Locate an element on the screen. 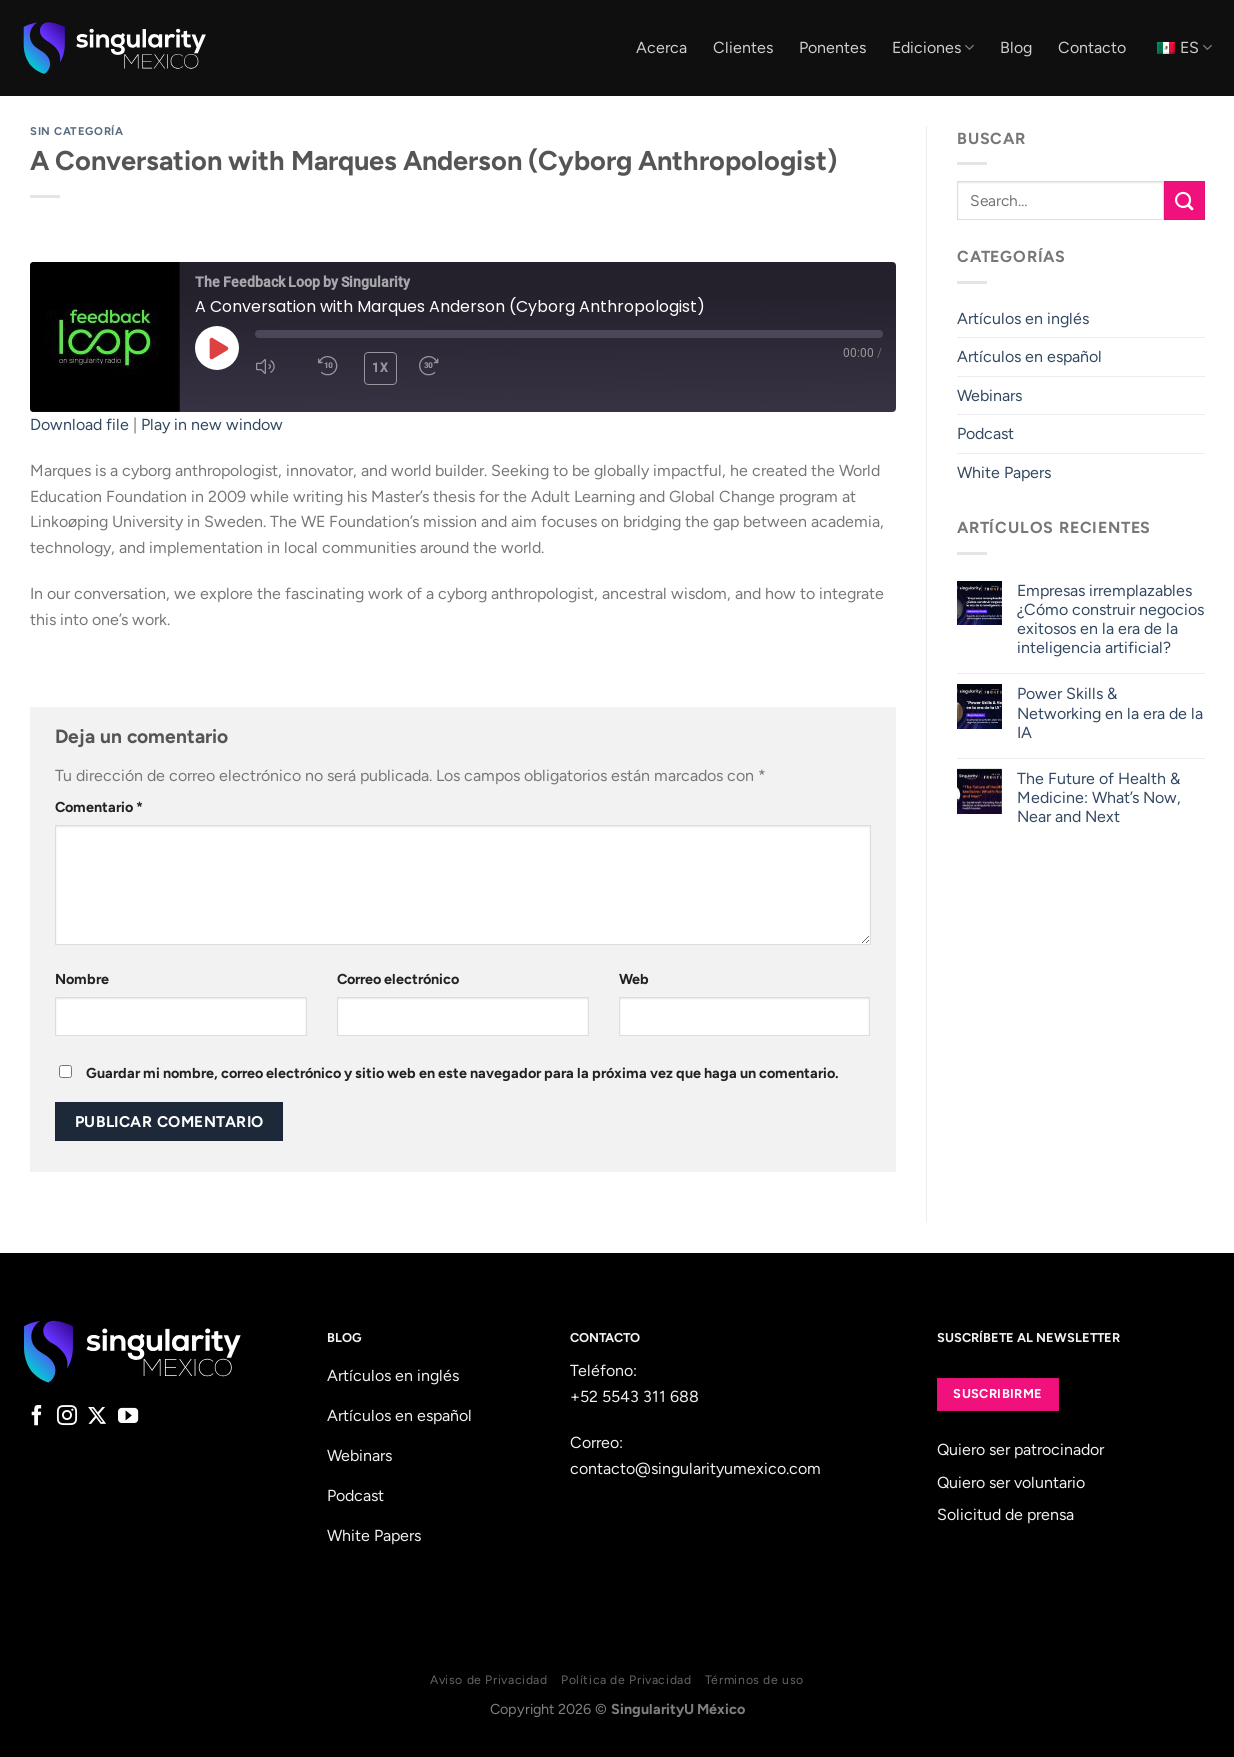 The height and width of the screenshot is (1757, 1234). Blog is located at coordinates (1016, 47).